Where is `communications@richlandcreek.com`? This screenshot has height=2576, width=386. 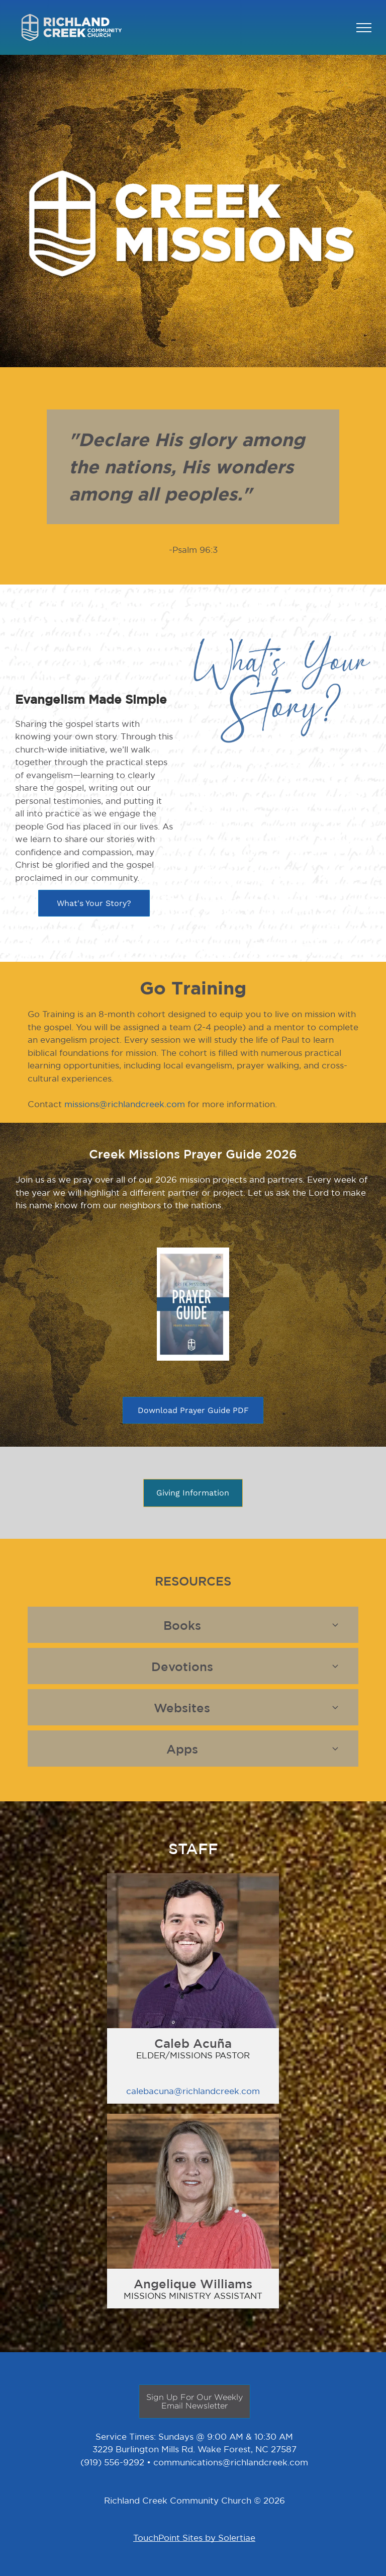 communications@richlandcreek.com is located at coordinates (230, 2462).